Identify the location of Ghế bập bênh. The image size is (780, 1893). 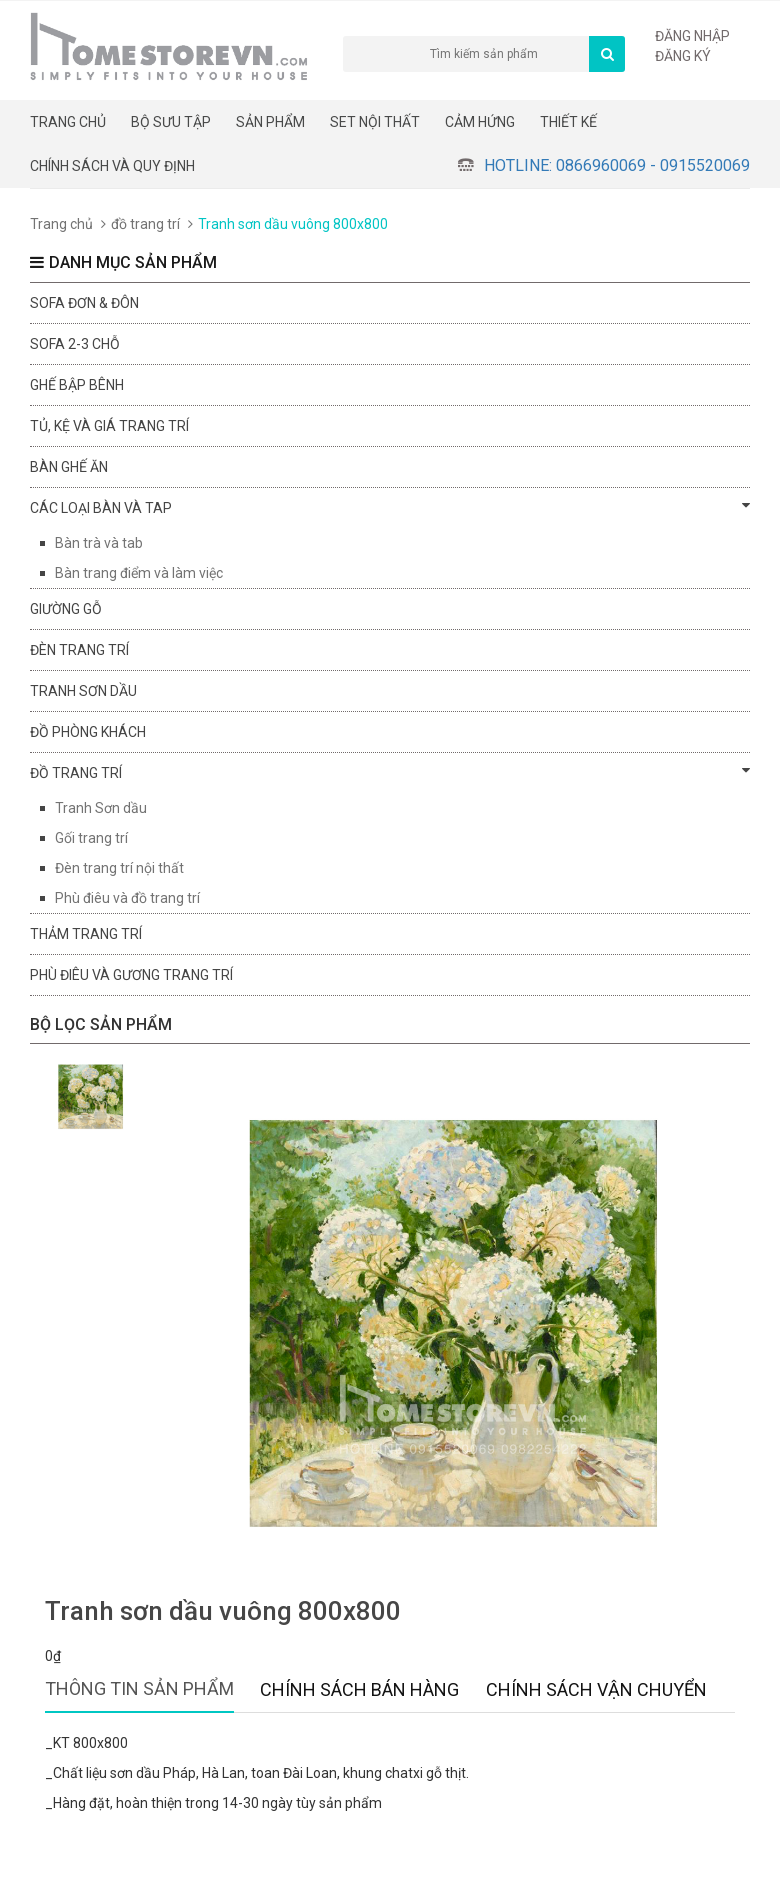
(77, 385).